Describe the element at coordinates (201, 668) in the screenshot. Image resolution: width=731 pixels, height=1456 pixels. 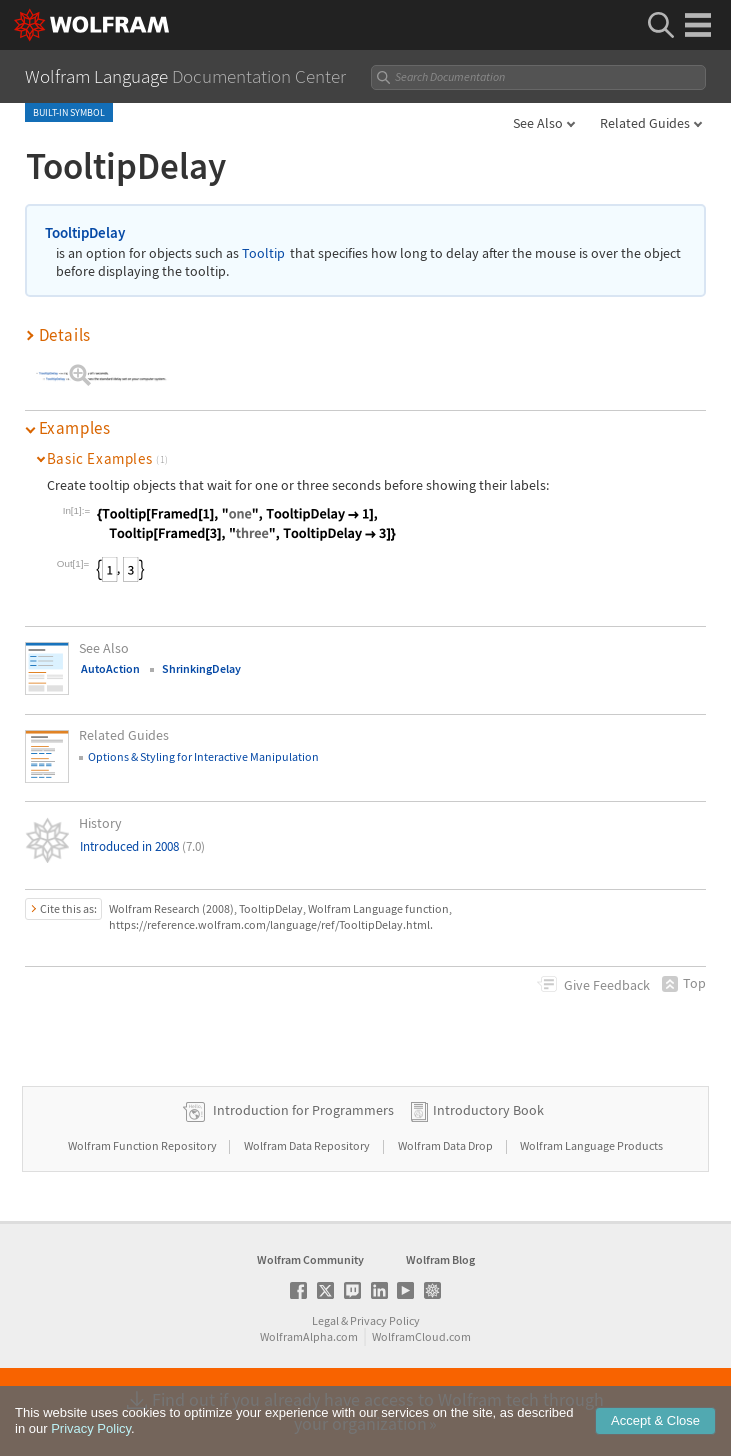
I see `ShrinkingDelay` at that location.